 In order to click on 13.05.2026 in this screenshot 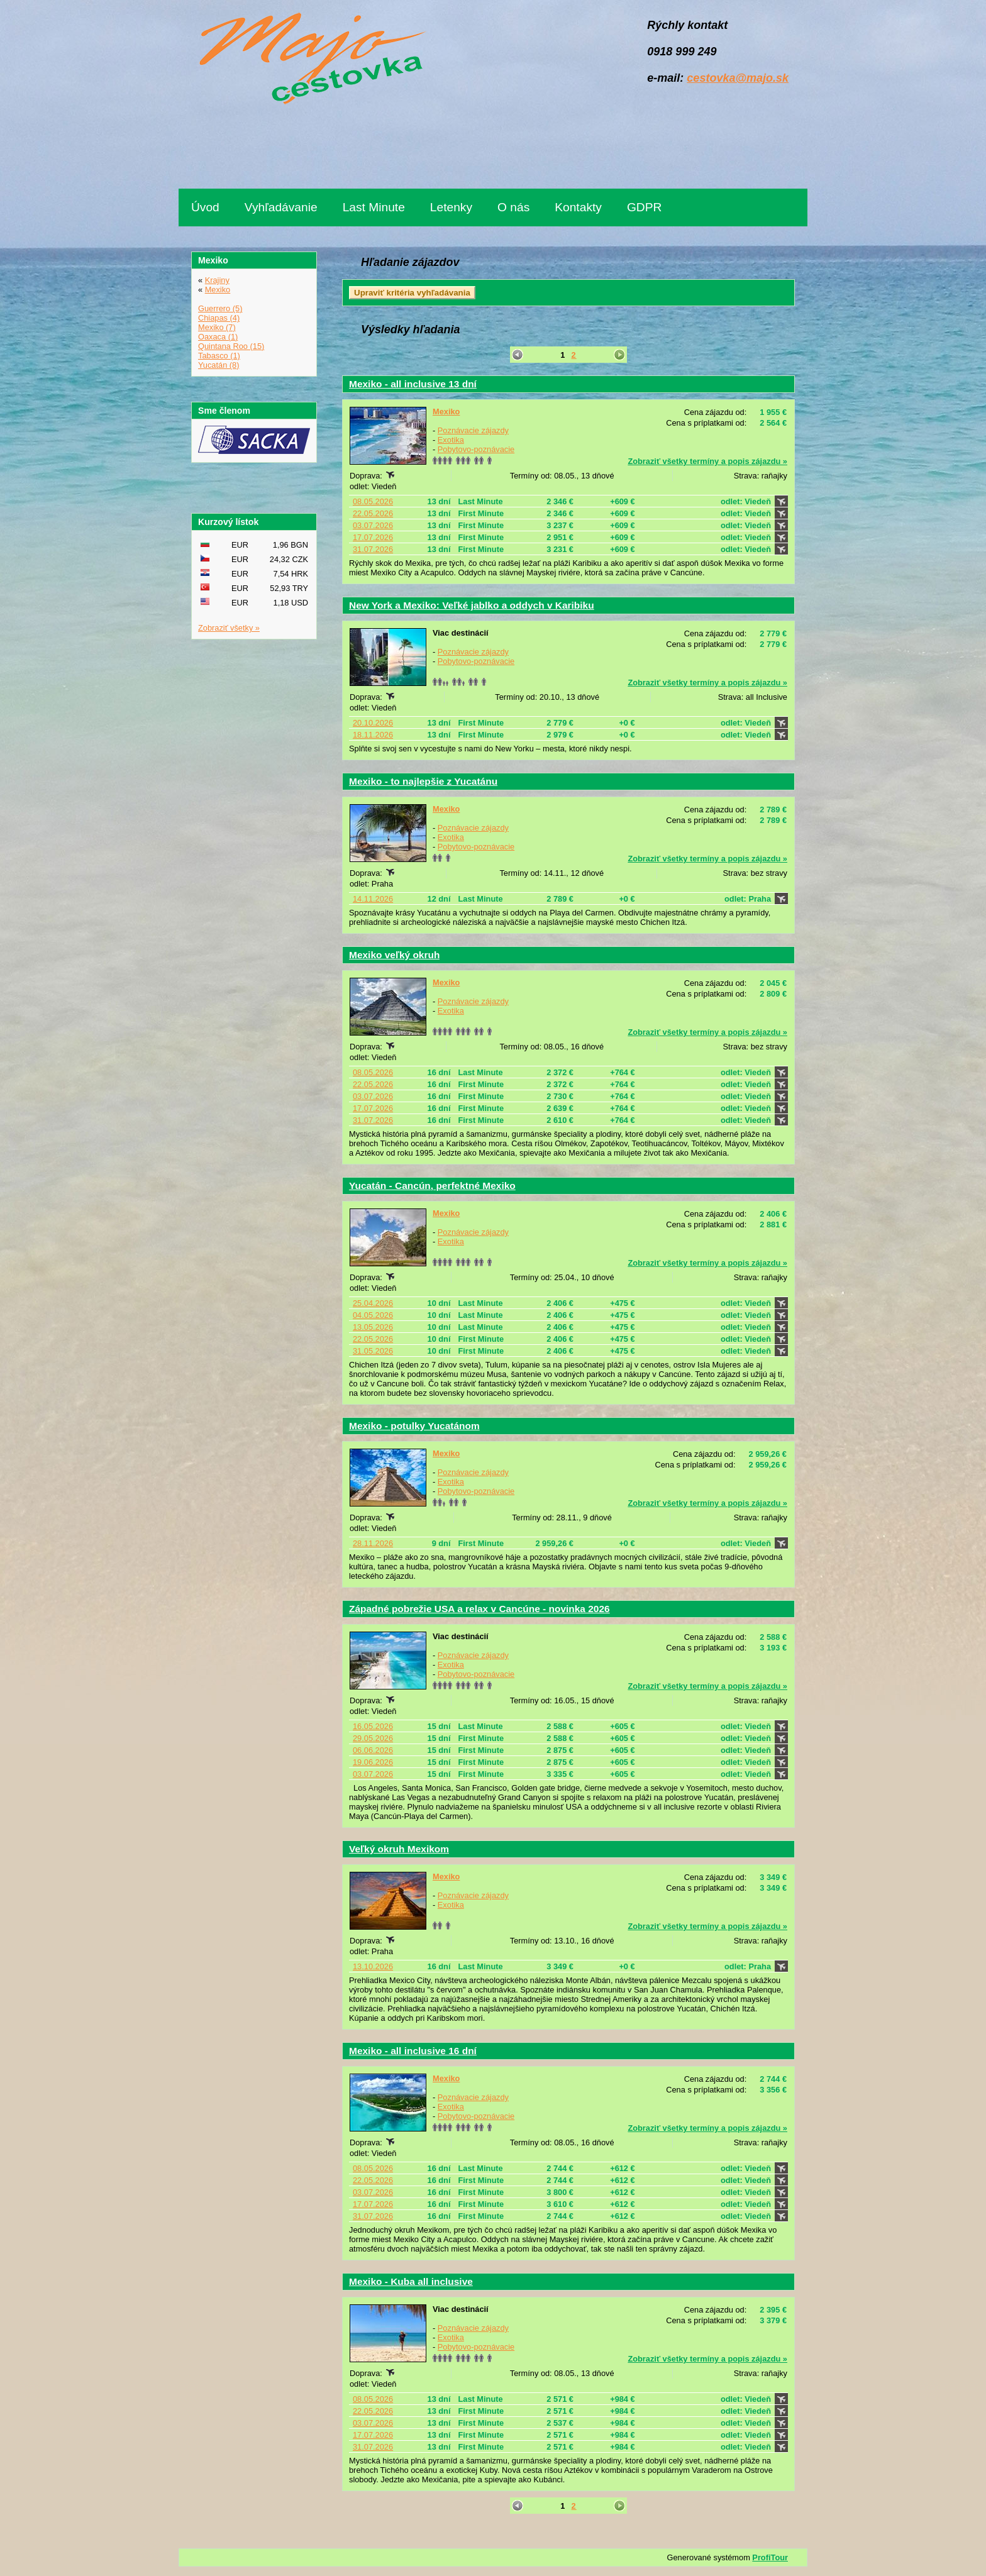, I will do `click(373, 1327)`.